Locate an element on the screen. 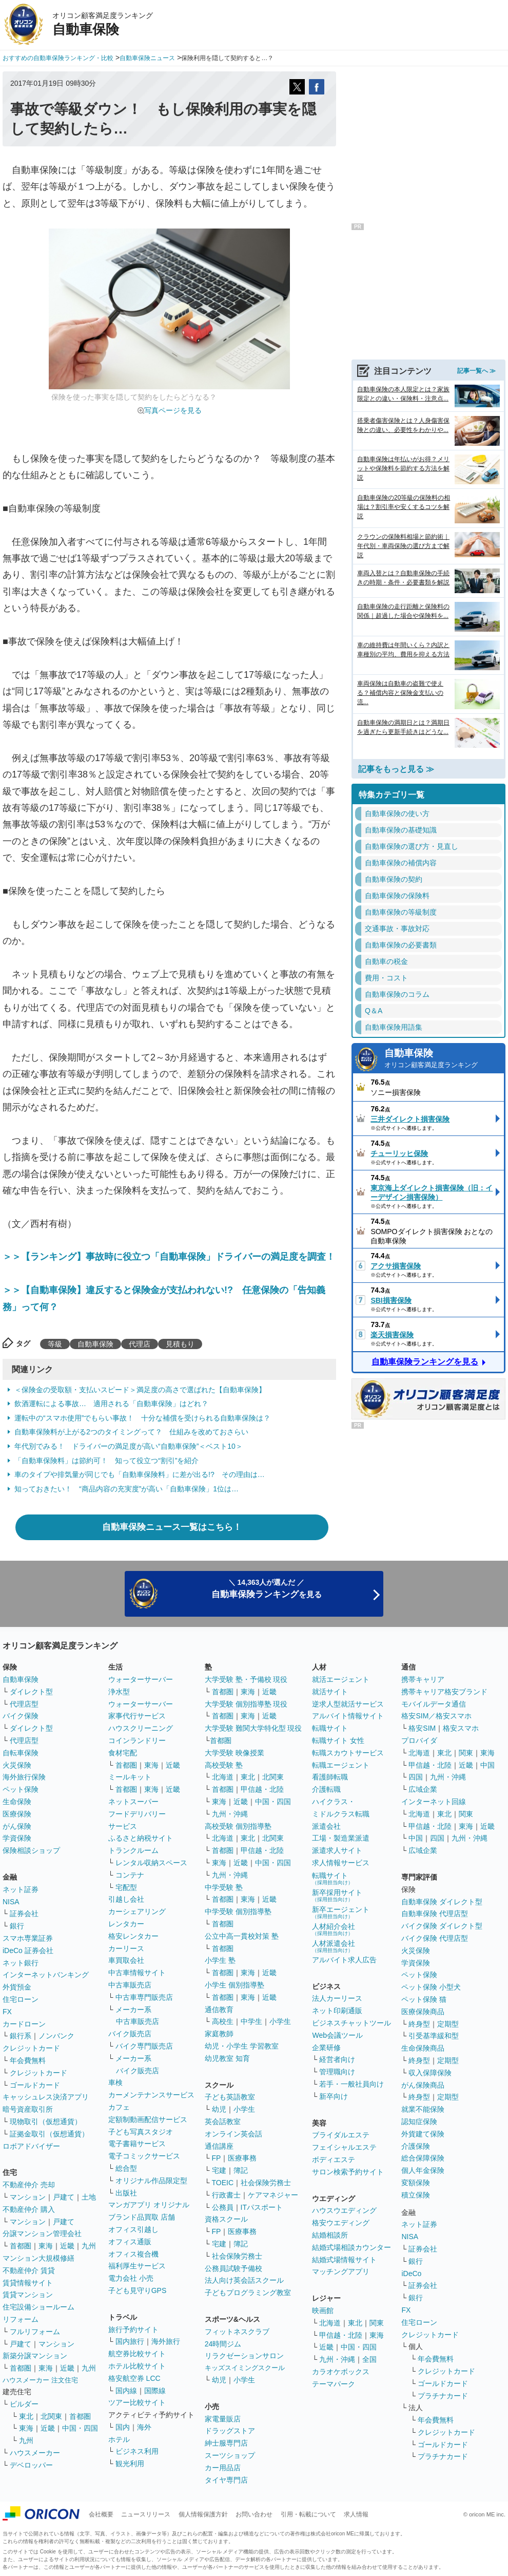 The width and height of the screenshot is (508, 2576). 中古車専門販売店 is located at coordinates (144, 1997).